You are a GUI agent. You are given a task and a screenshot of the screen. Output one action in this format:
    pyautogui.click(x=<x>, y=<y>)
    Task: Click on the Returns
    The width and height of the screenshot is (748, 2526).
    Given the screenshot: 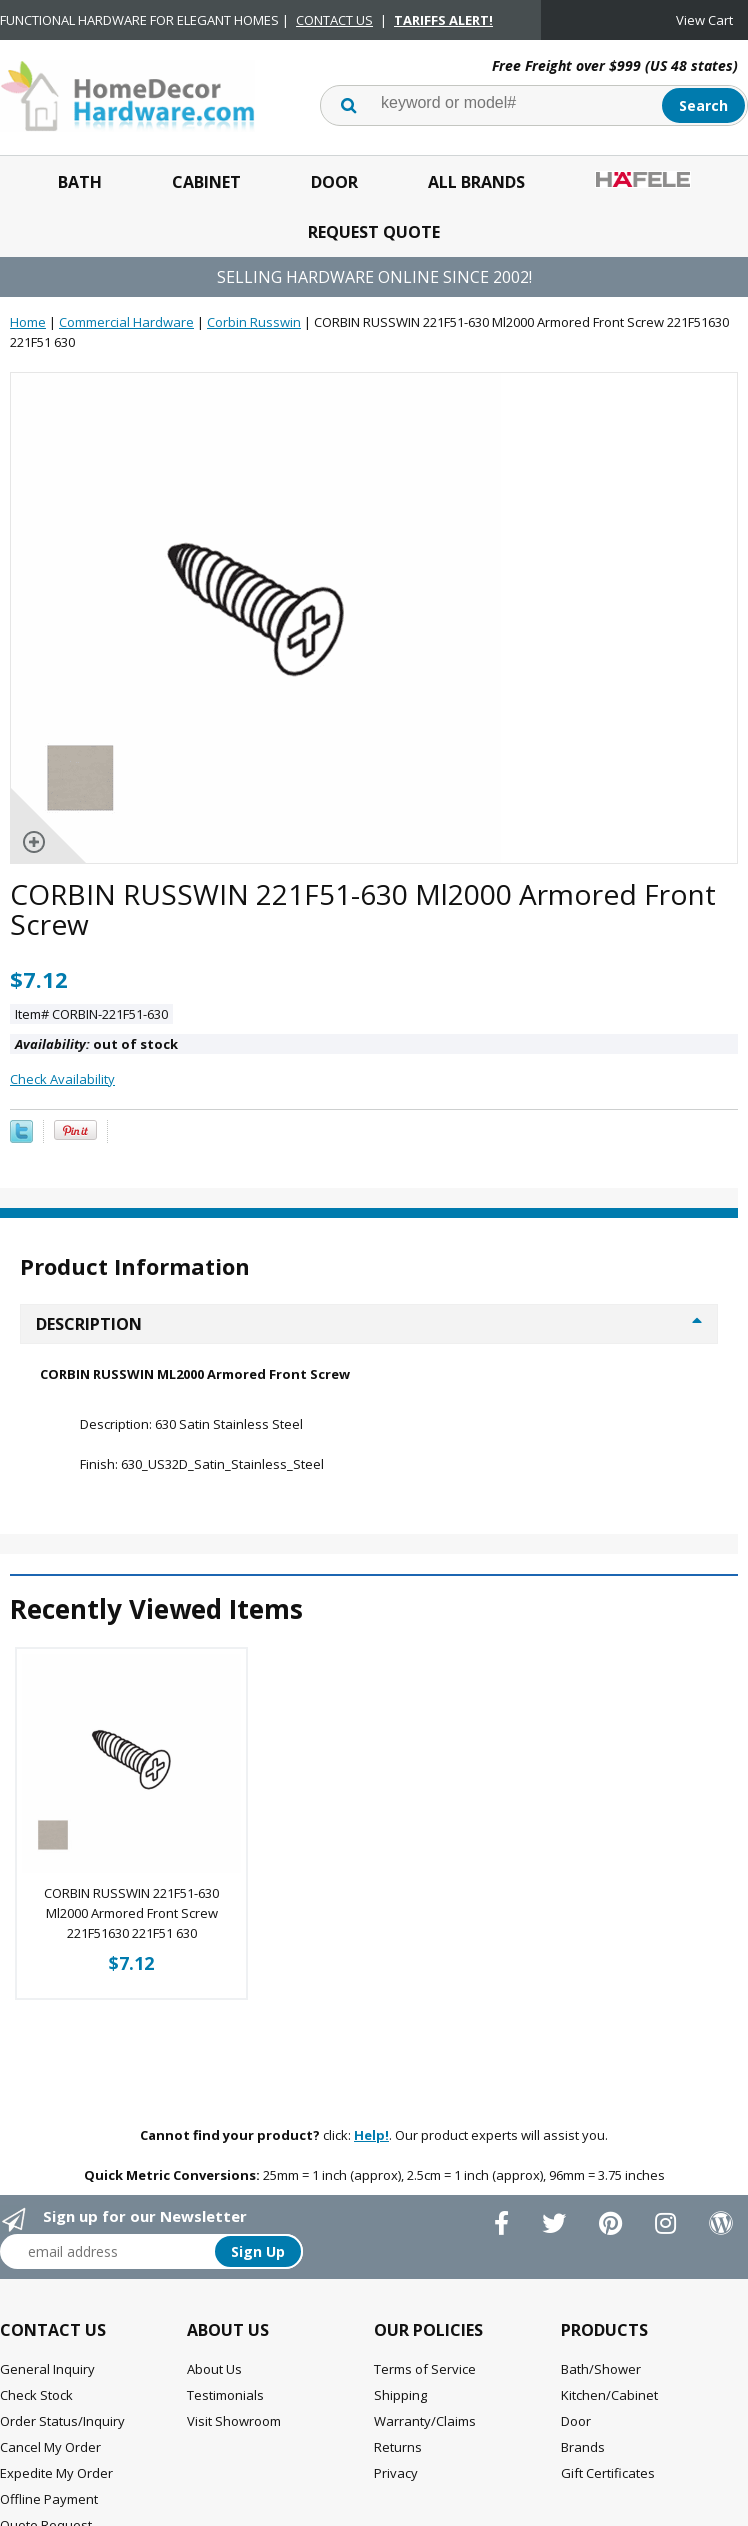 What is the action you would take?
    pyautogui.click(x=398, y=2447)
    